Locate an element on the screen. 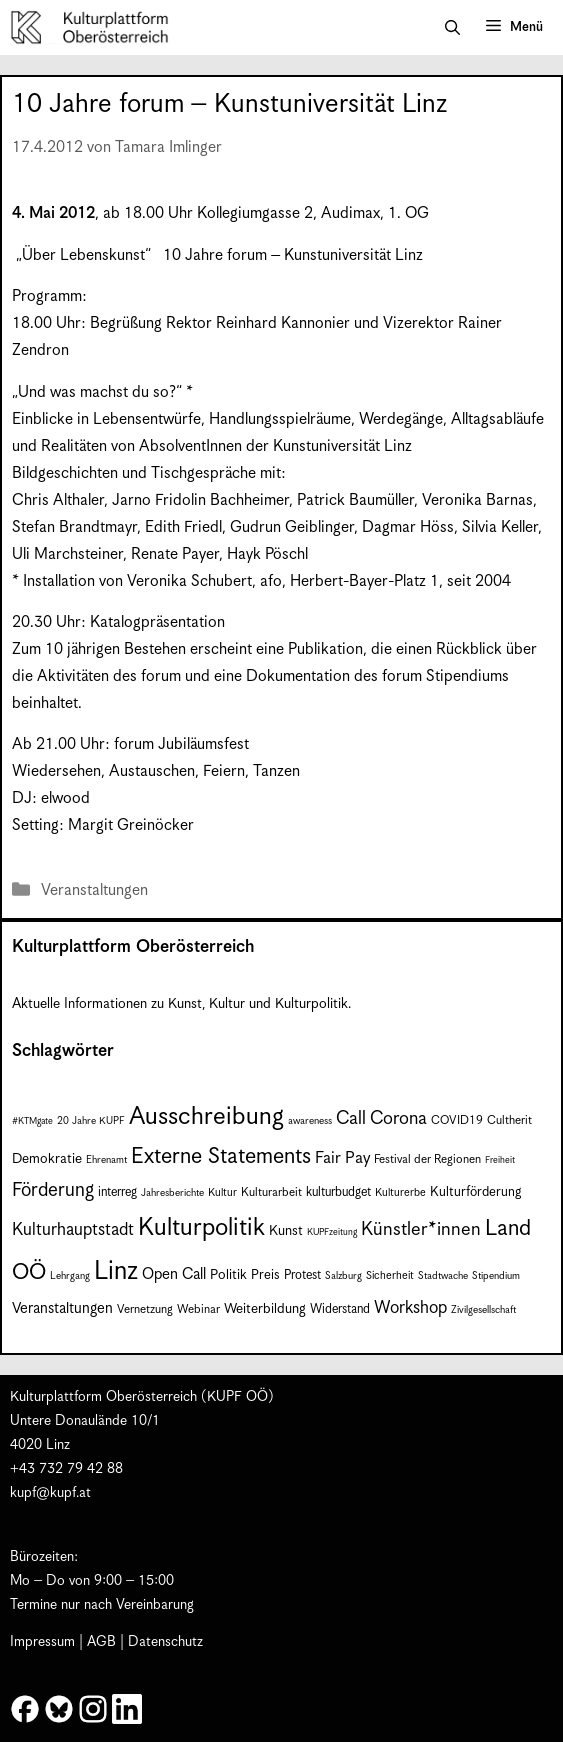 This screenshot has width=563, height=1742. Linz [Linz (60 Einträge)] is located at coordinates (116, 1271).